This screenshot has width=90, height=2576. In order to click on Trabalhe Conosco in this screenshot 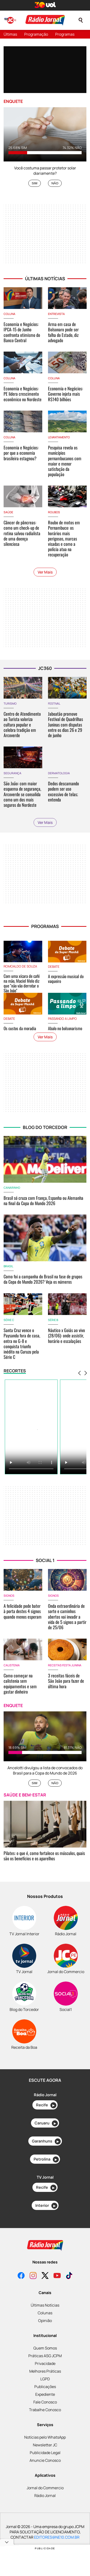, I will do `click(45, 2409)`.